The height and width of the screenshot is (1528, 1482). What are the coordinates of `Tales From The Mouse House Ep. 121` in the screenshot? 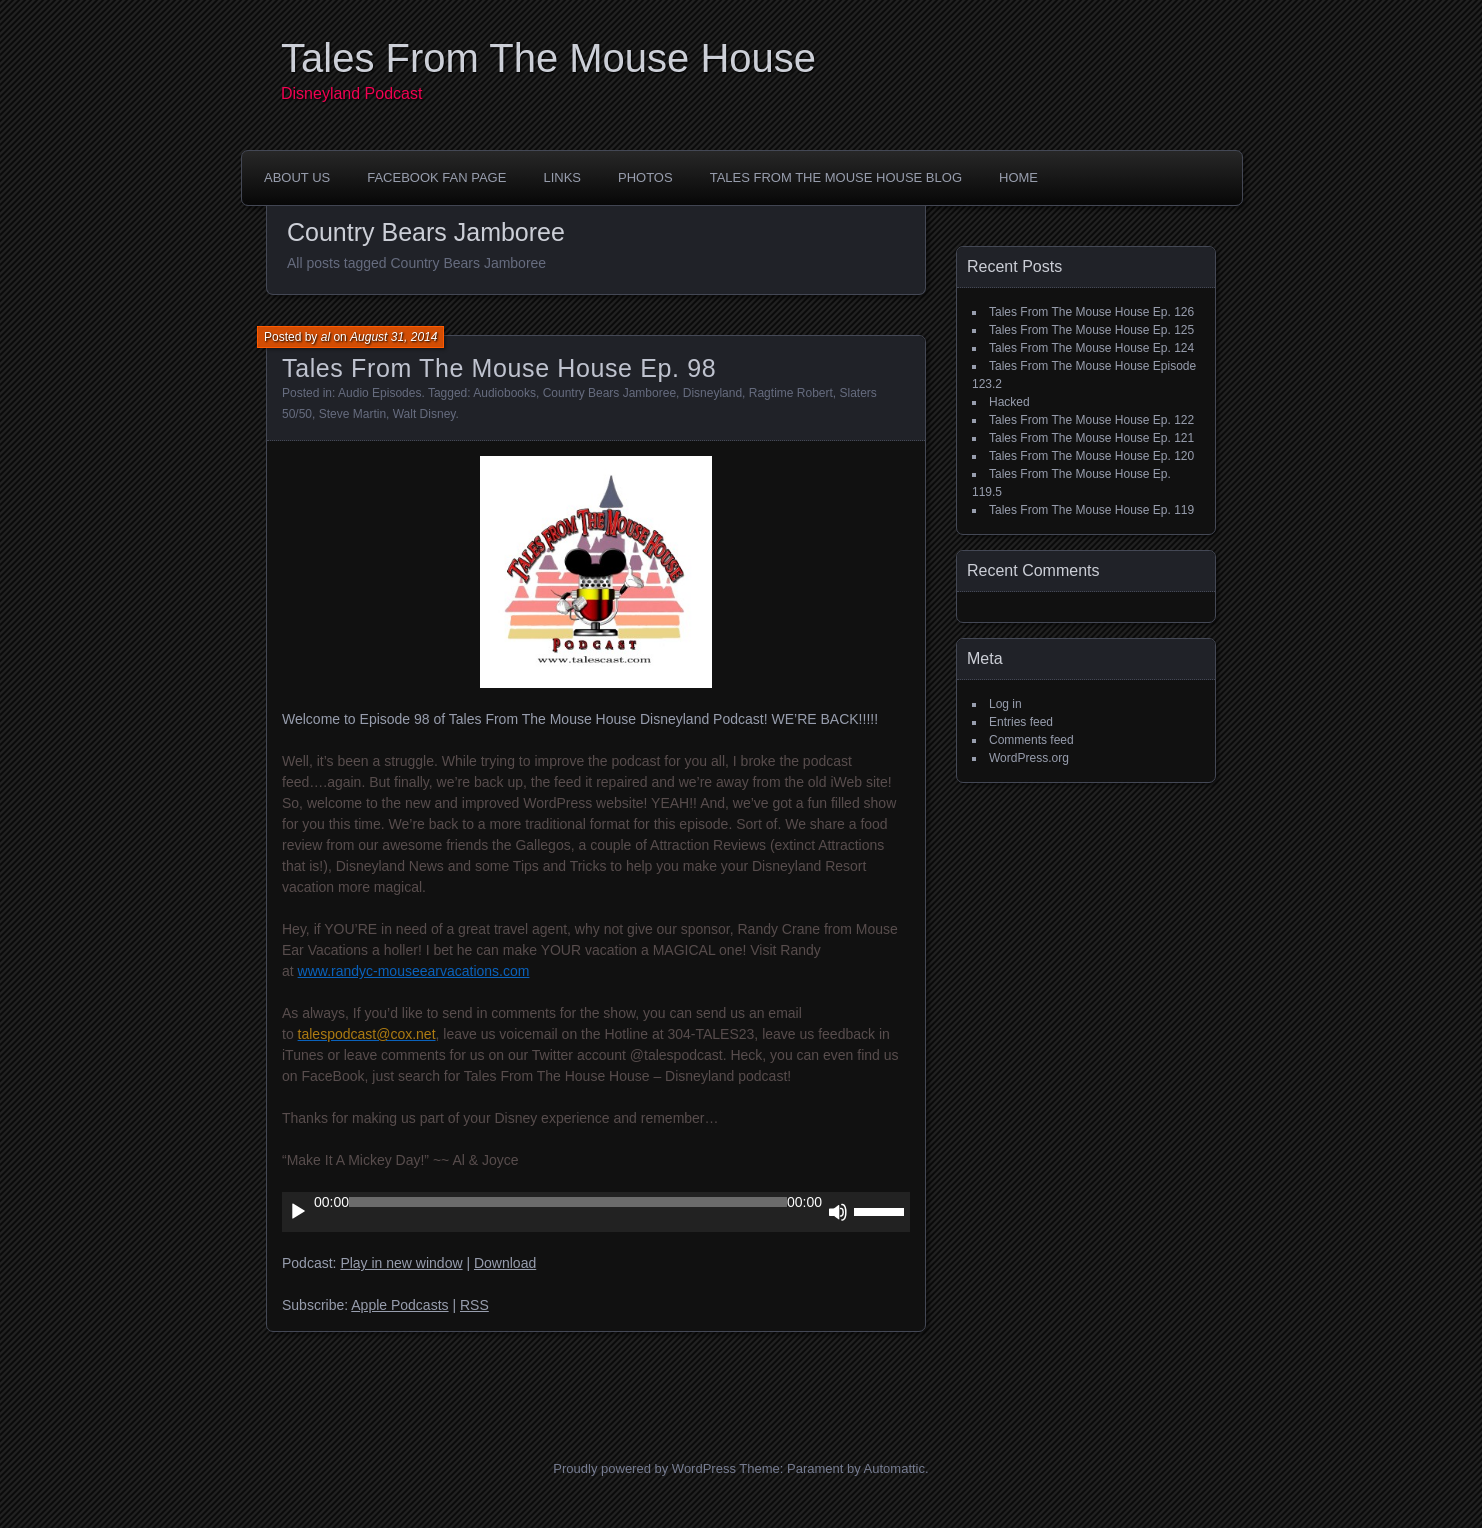 It's located at (1091, 438).